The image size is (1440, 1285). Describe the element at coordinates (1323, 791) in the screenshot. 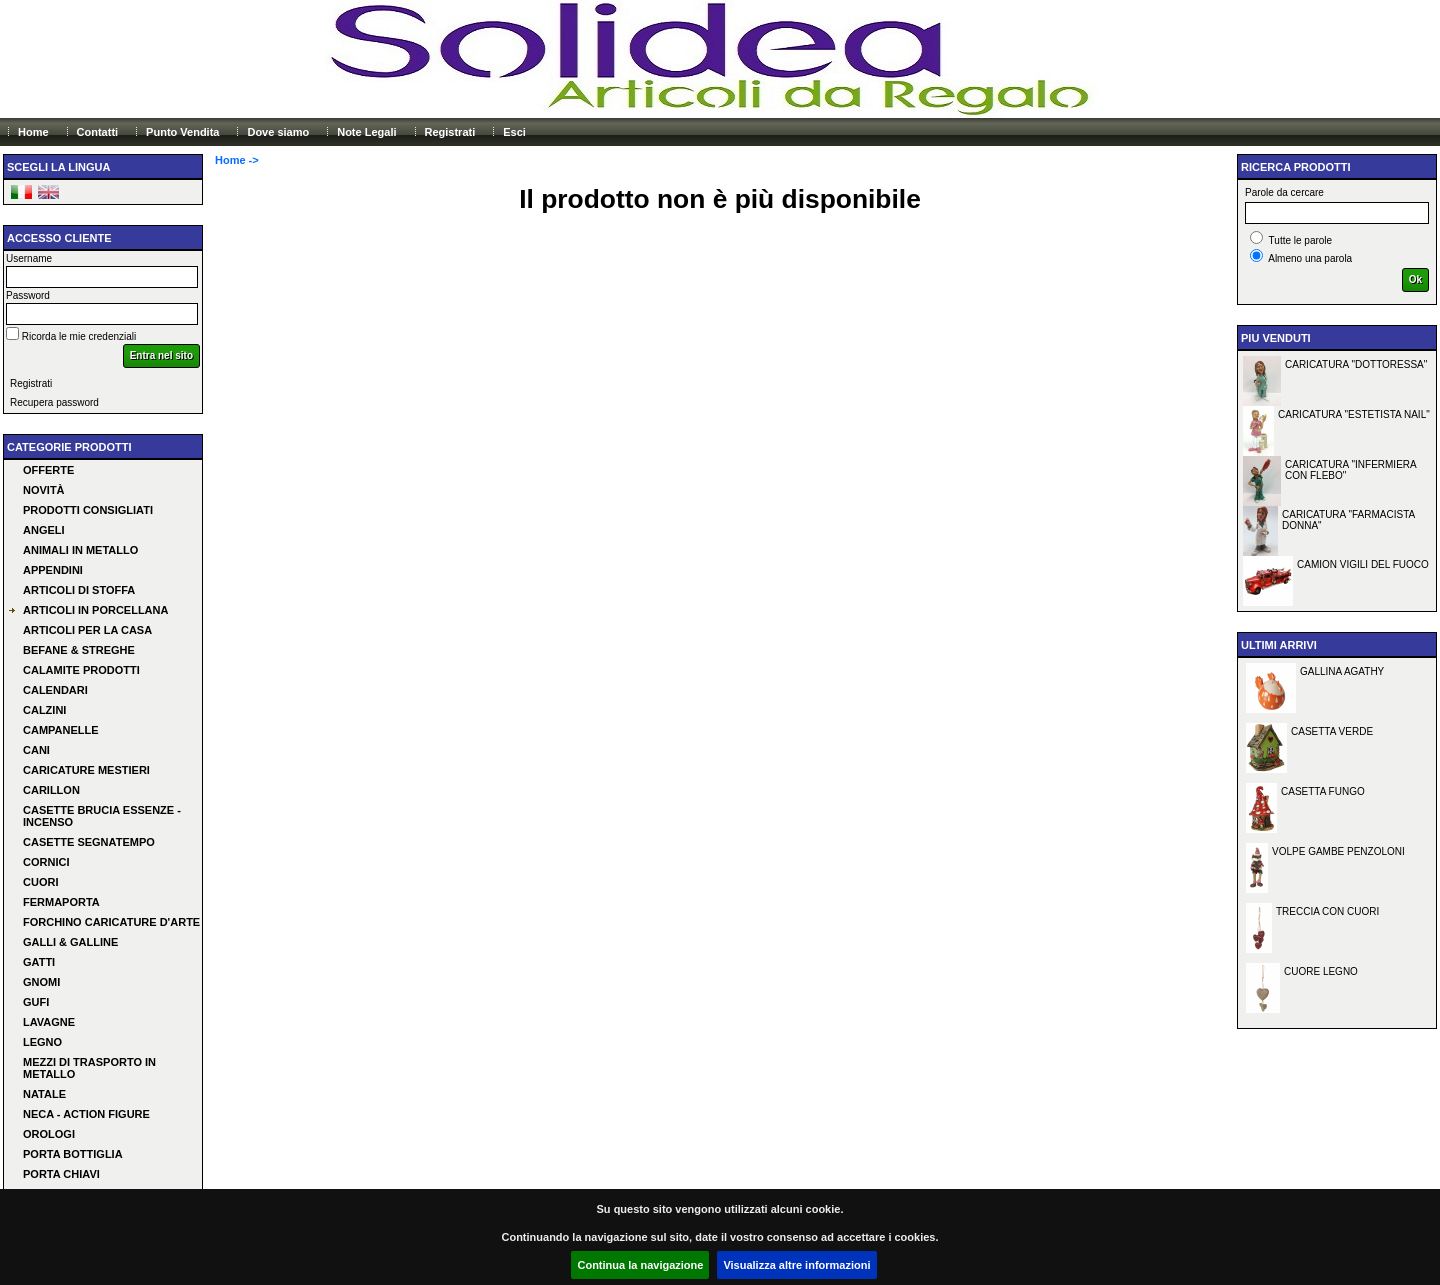

I see `CASETTA FUNGO` at that location.